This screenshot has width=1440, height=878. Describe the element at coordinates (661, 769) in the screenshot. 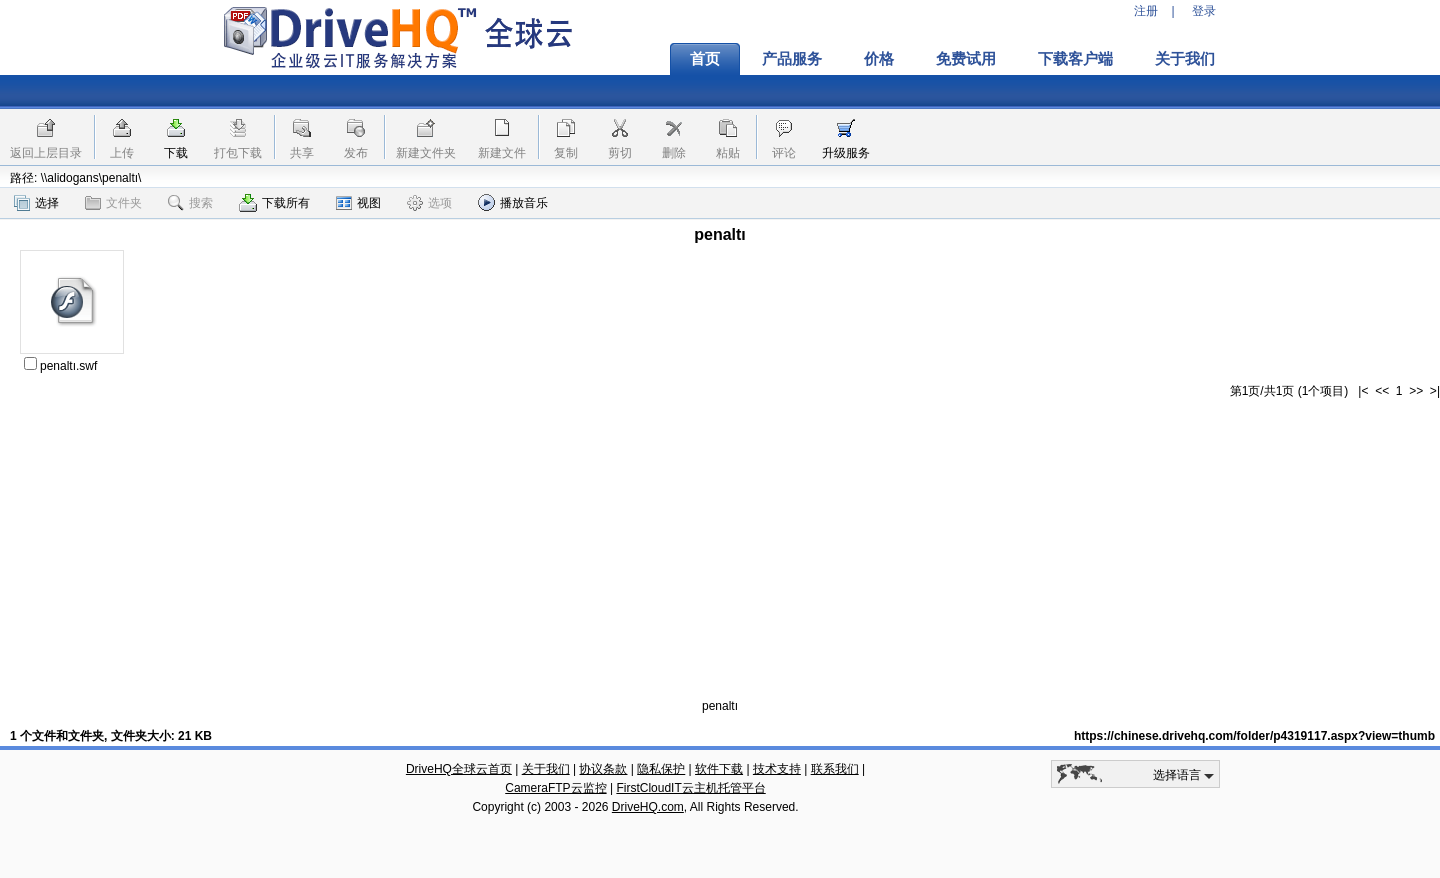

I see `隐私保护` at that location.